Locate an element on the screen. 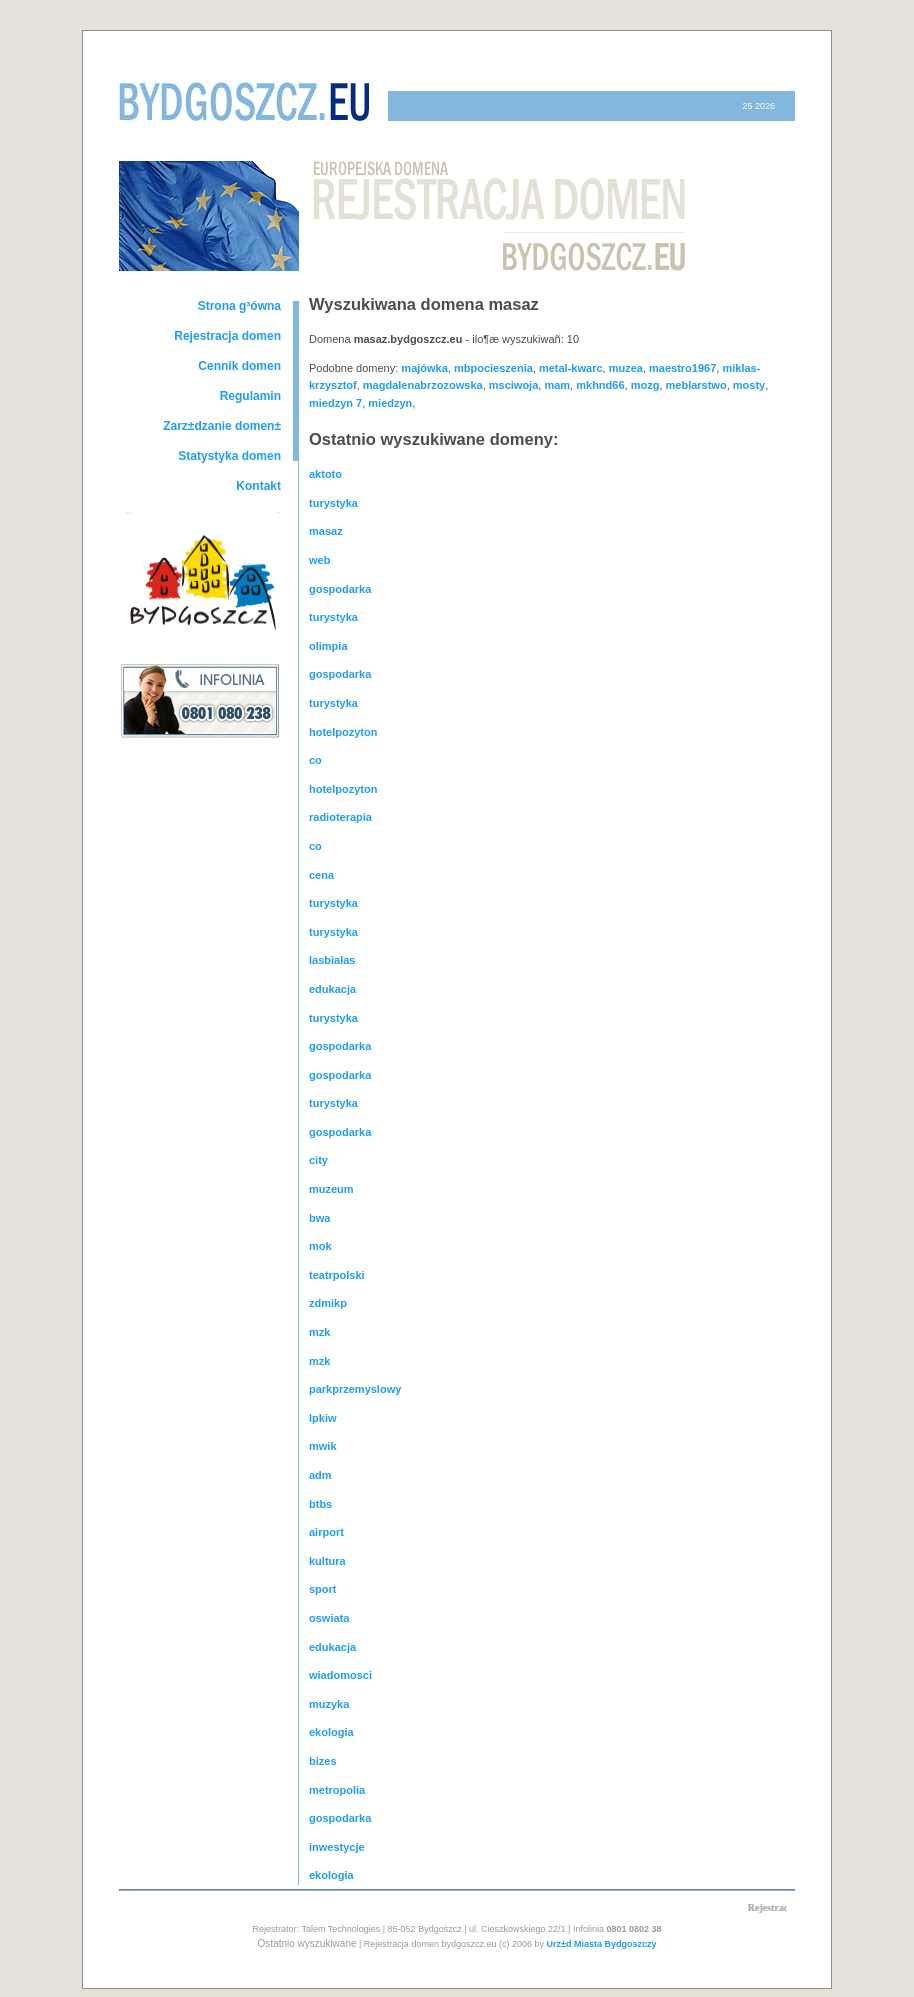  Strona g³ówna is located at coordinates (239, 306).